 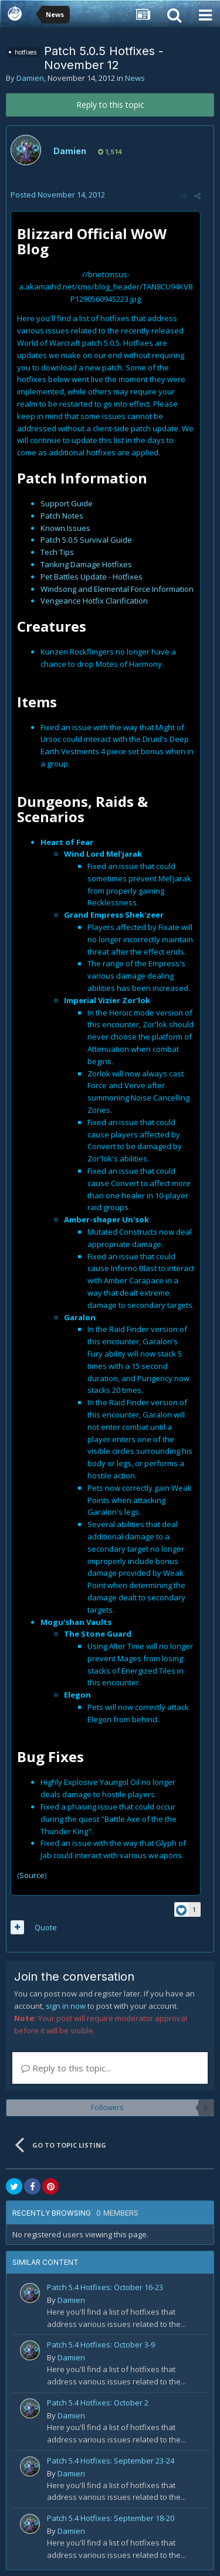 I want to click on Tanking Damage Hotfixes, so click(x=86, y=564).